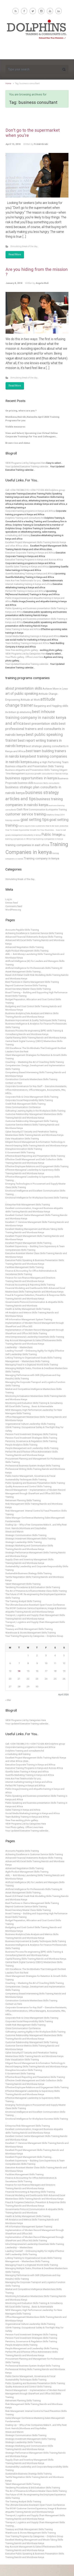  I want to click on Professional Writing Skills Training,Nairobi and Mombasa Kenya, so click(35, 2371).